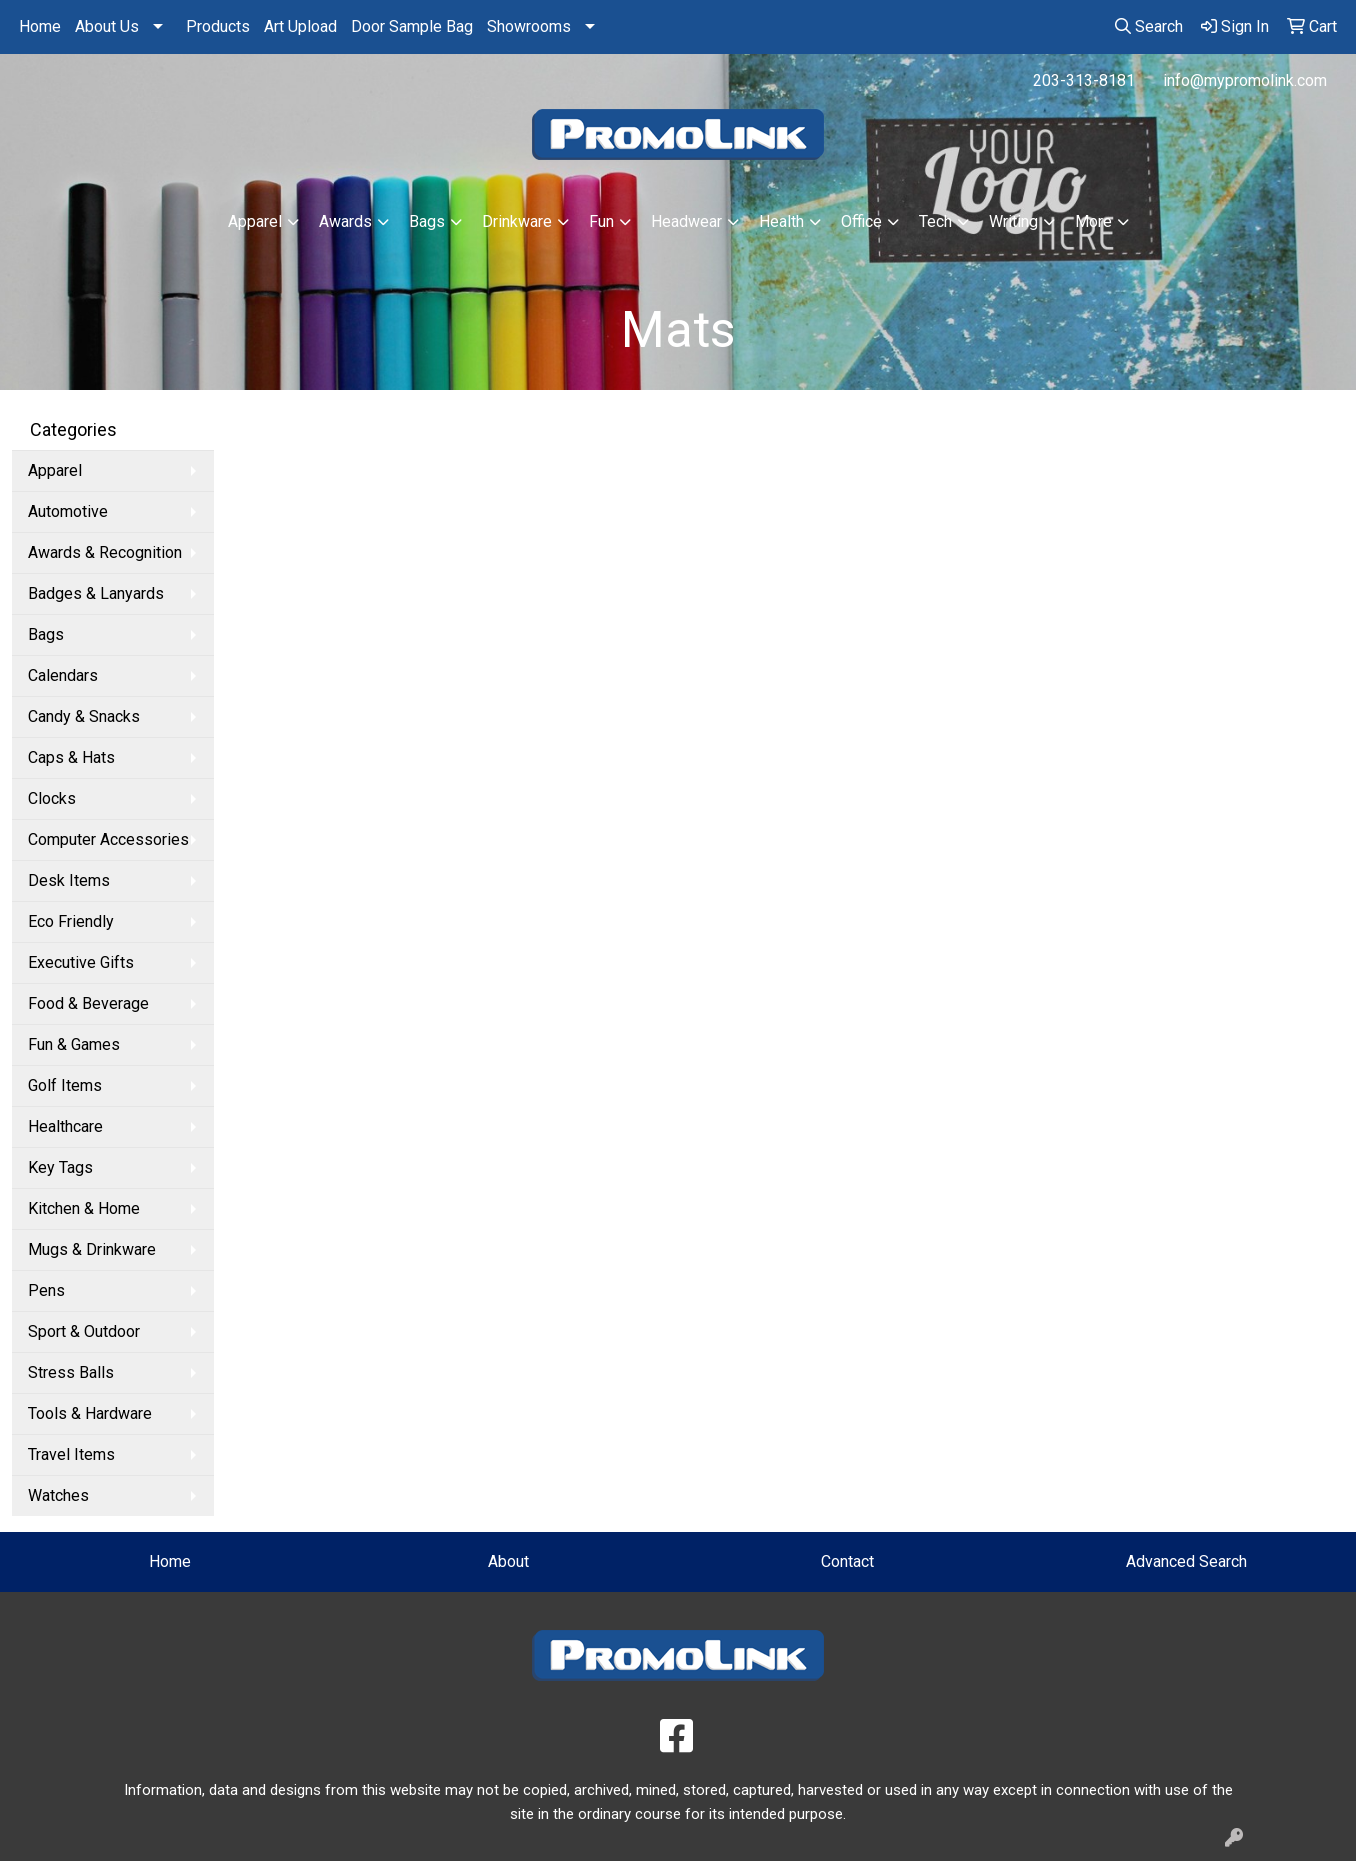  I want to click on Fun & Games, so click(74, 1044).